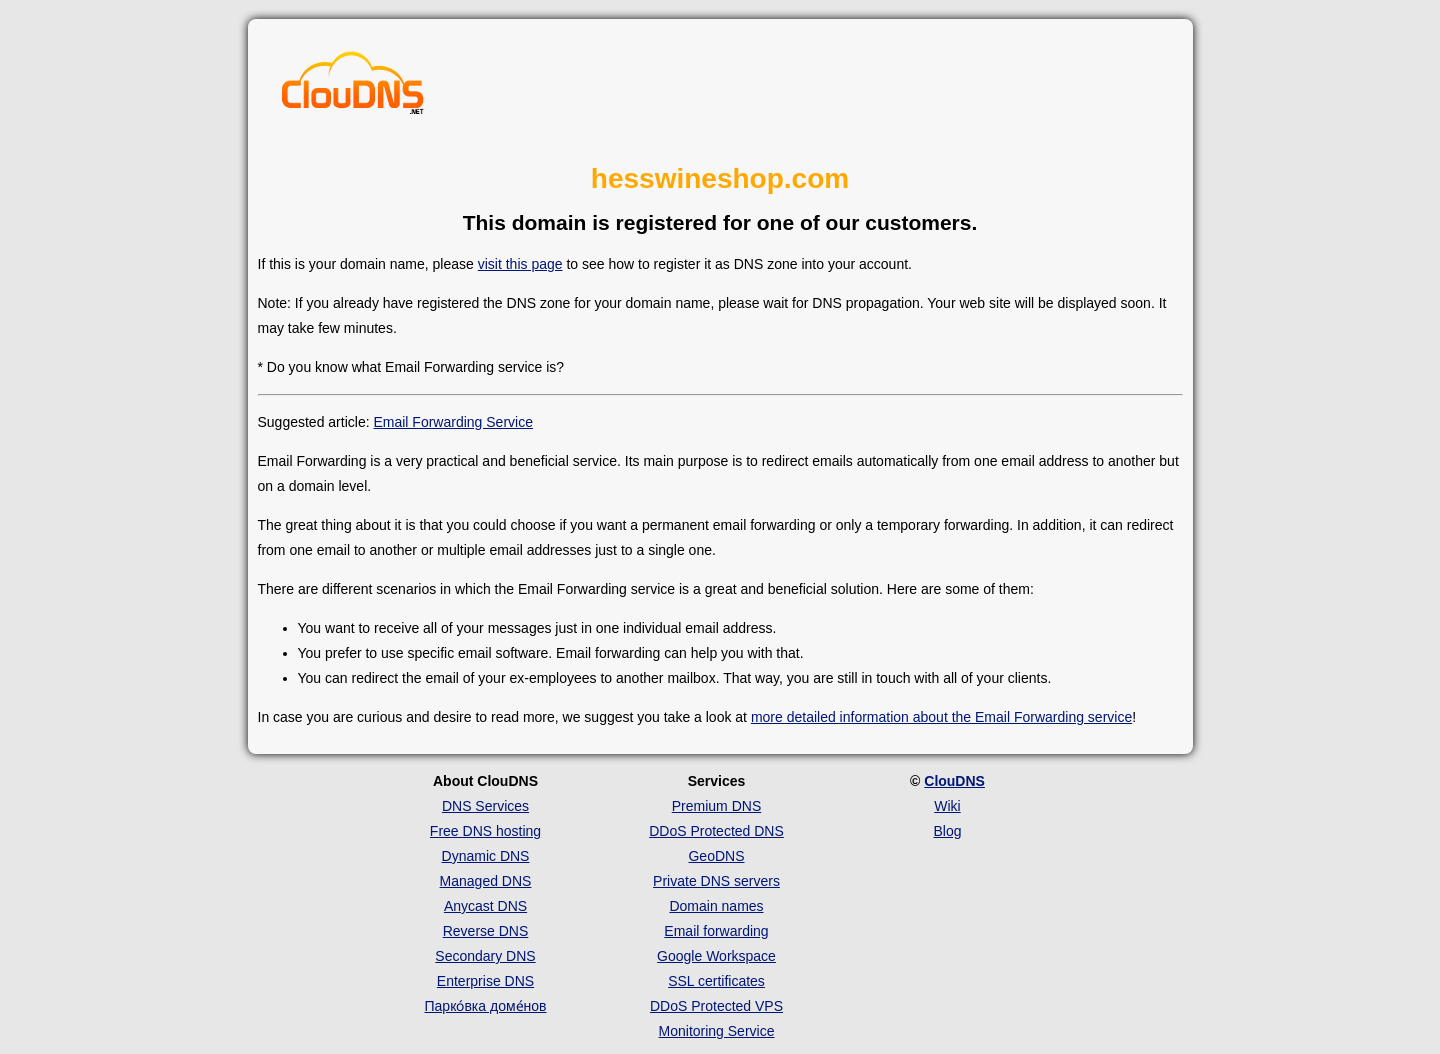 This screenshot has height=1054, width=1440. Describe the element at coordinates (716, 856) in the screenshot. I see `GeoDNS` at that location.